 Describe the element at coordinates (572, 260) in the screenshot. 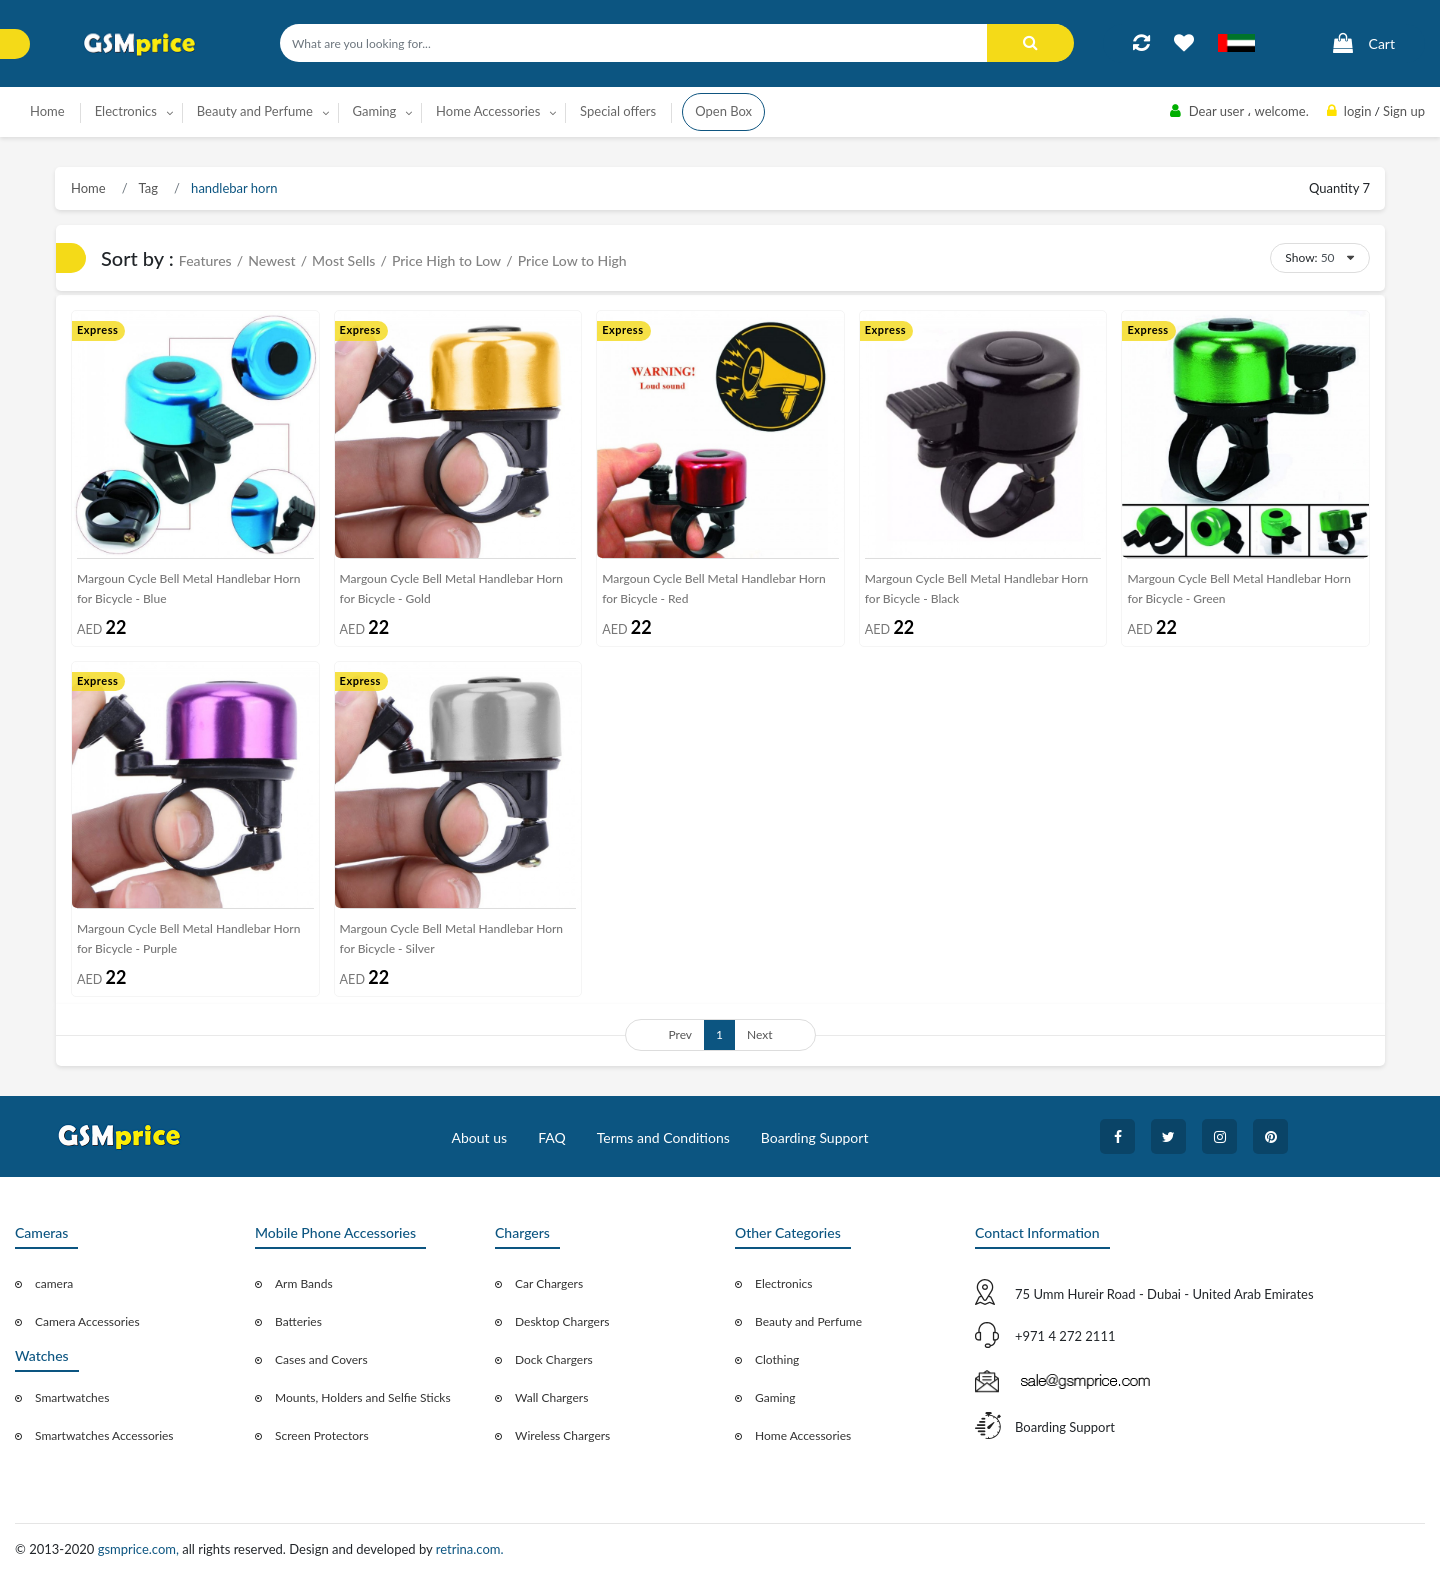

I see `Price Low to High` at that location.